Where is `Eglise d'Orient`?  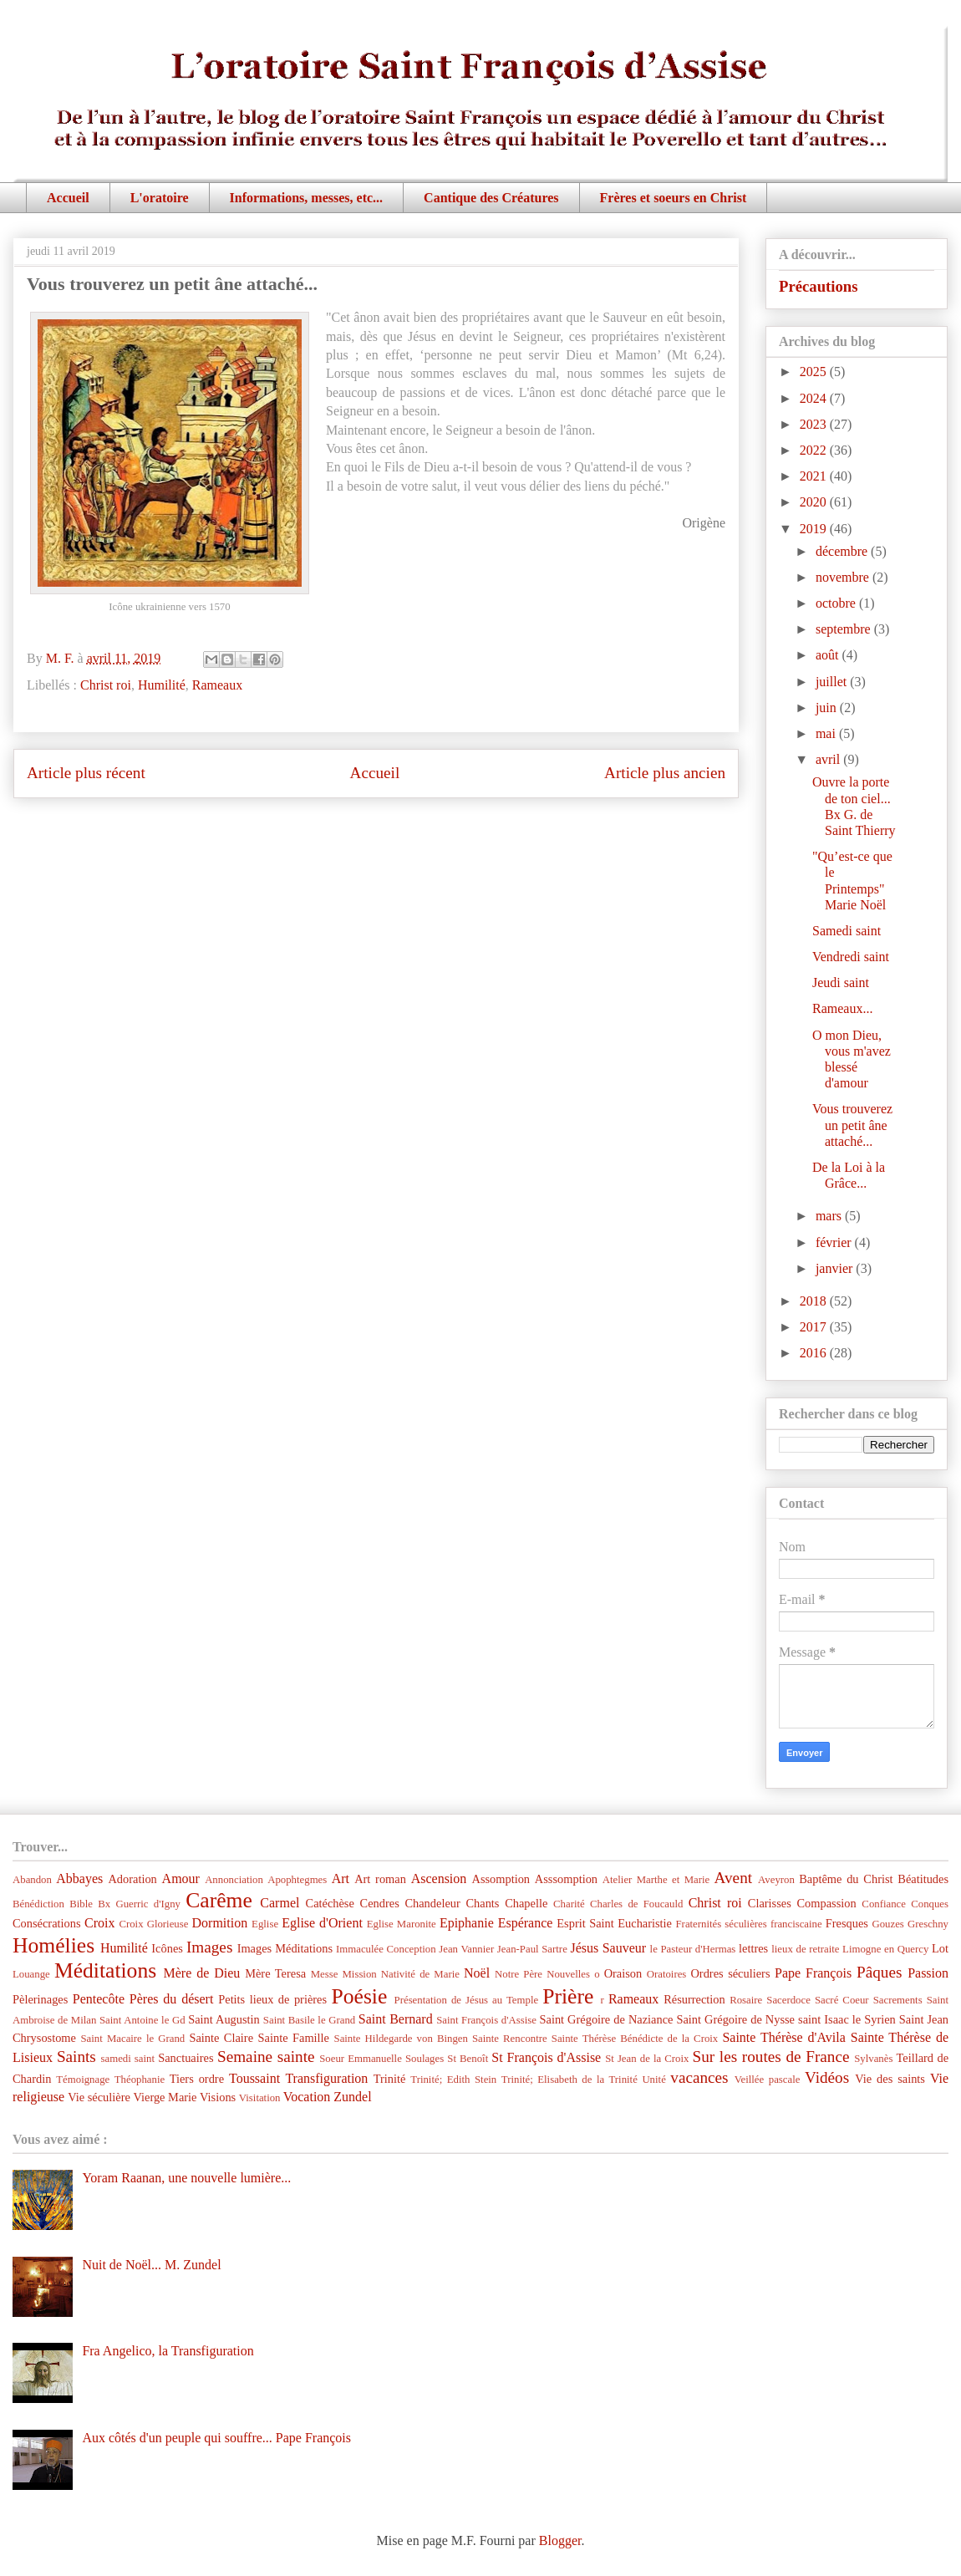 Eglise d'Orient is located at coordinates (322, 1923).